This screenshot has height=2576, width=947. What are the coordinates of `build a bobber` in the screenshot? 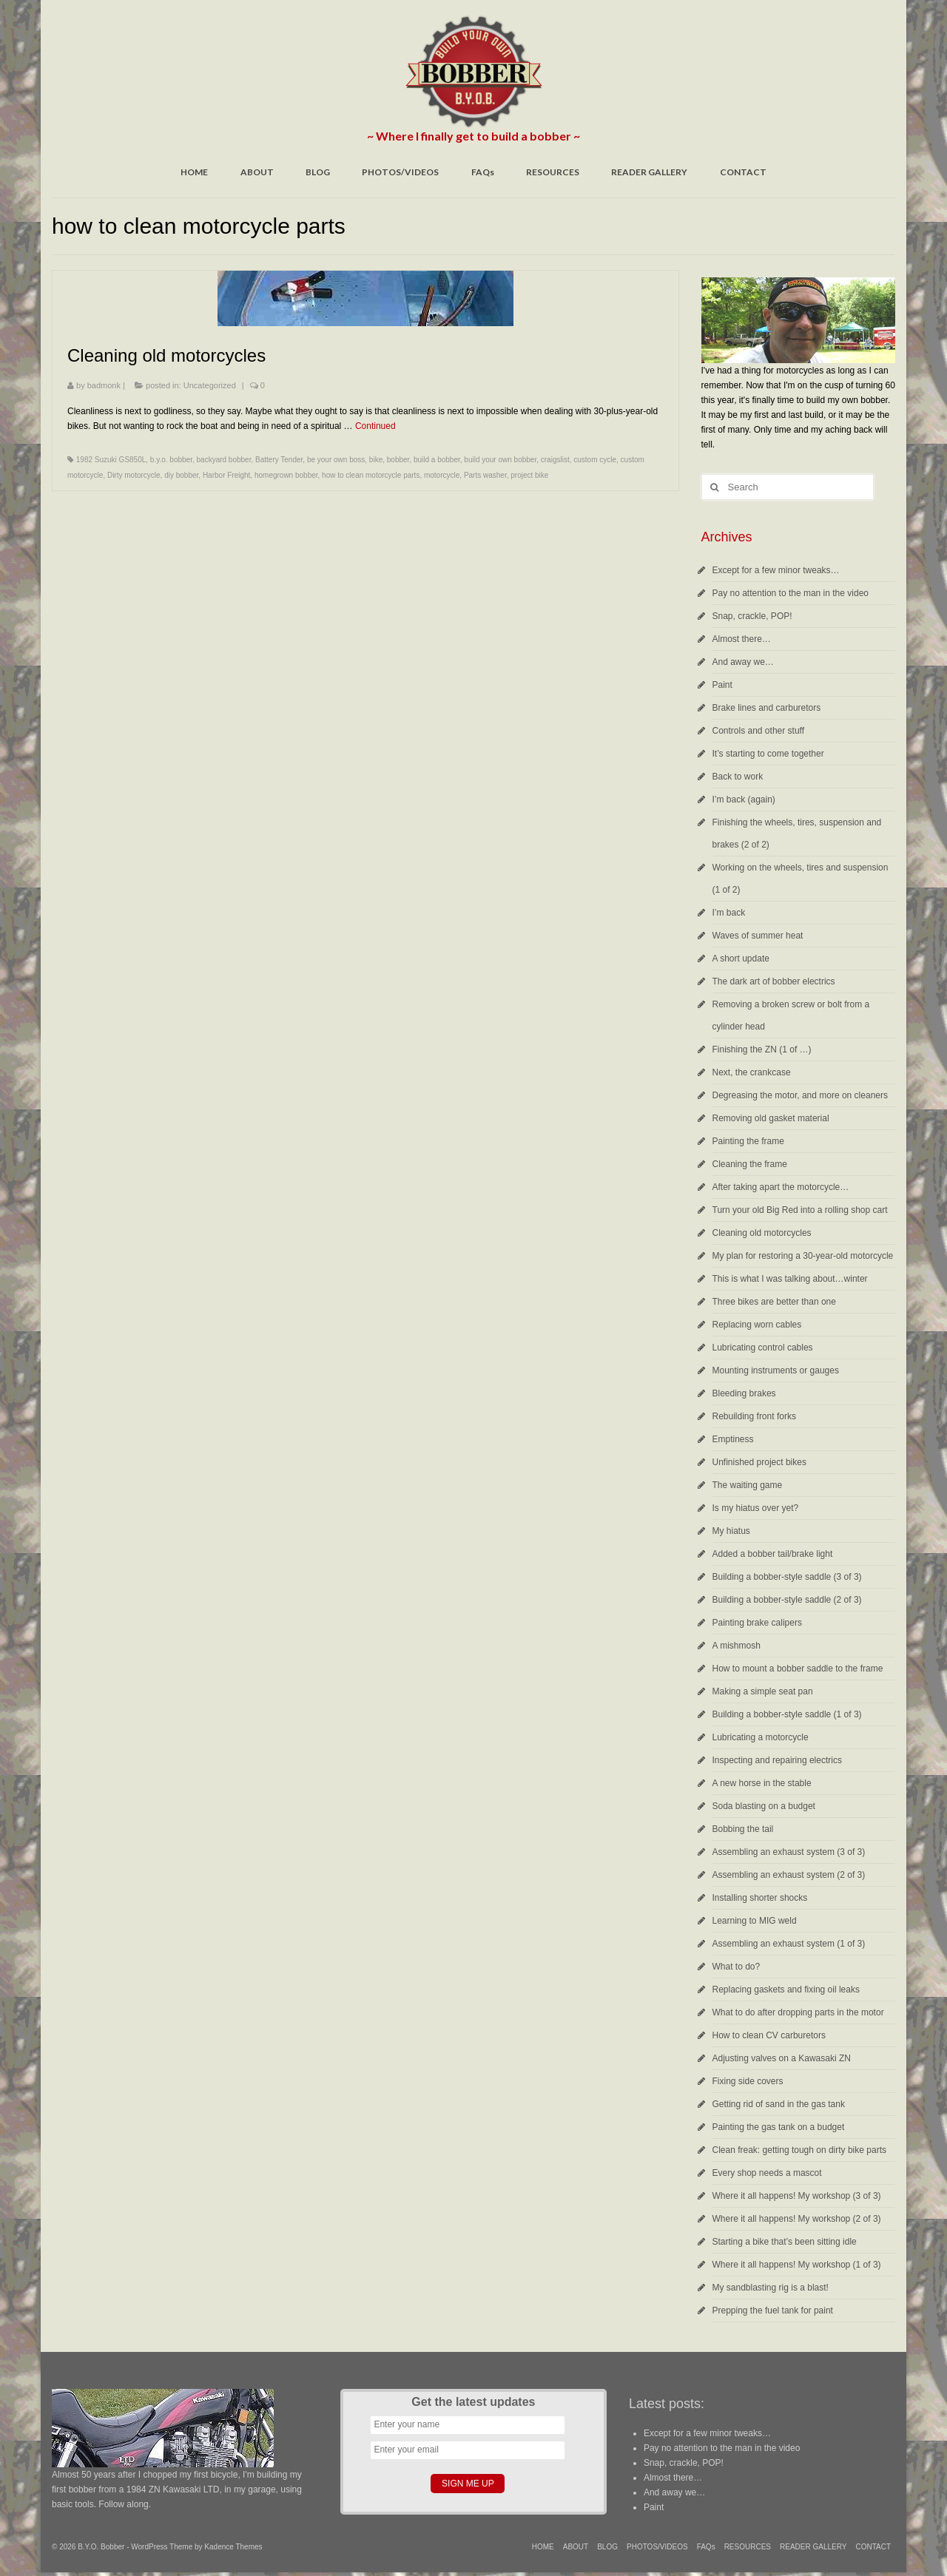 It's located at (437, 460).